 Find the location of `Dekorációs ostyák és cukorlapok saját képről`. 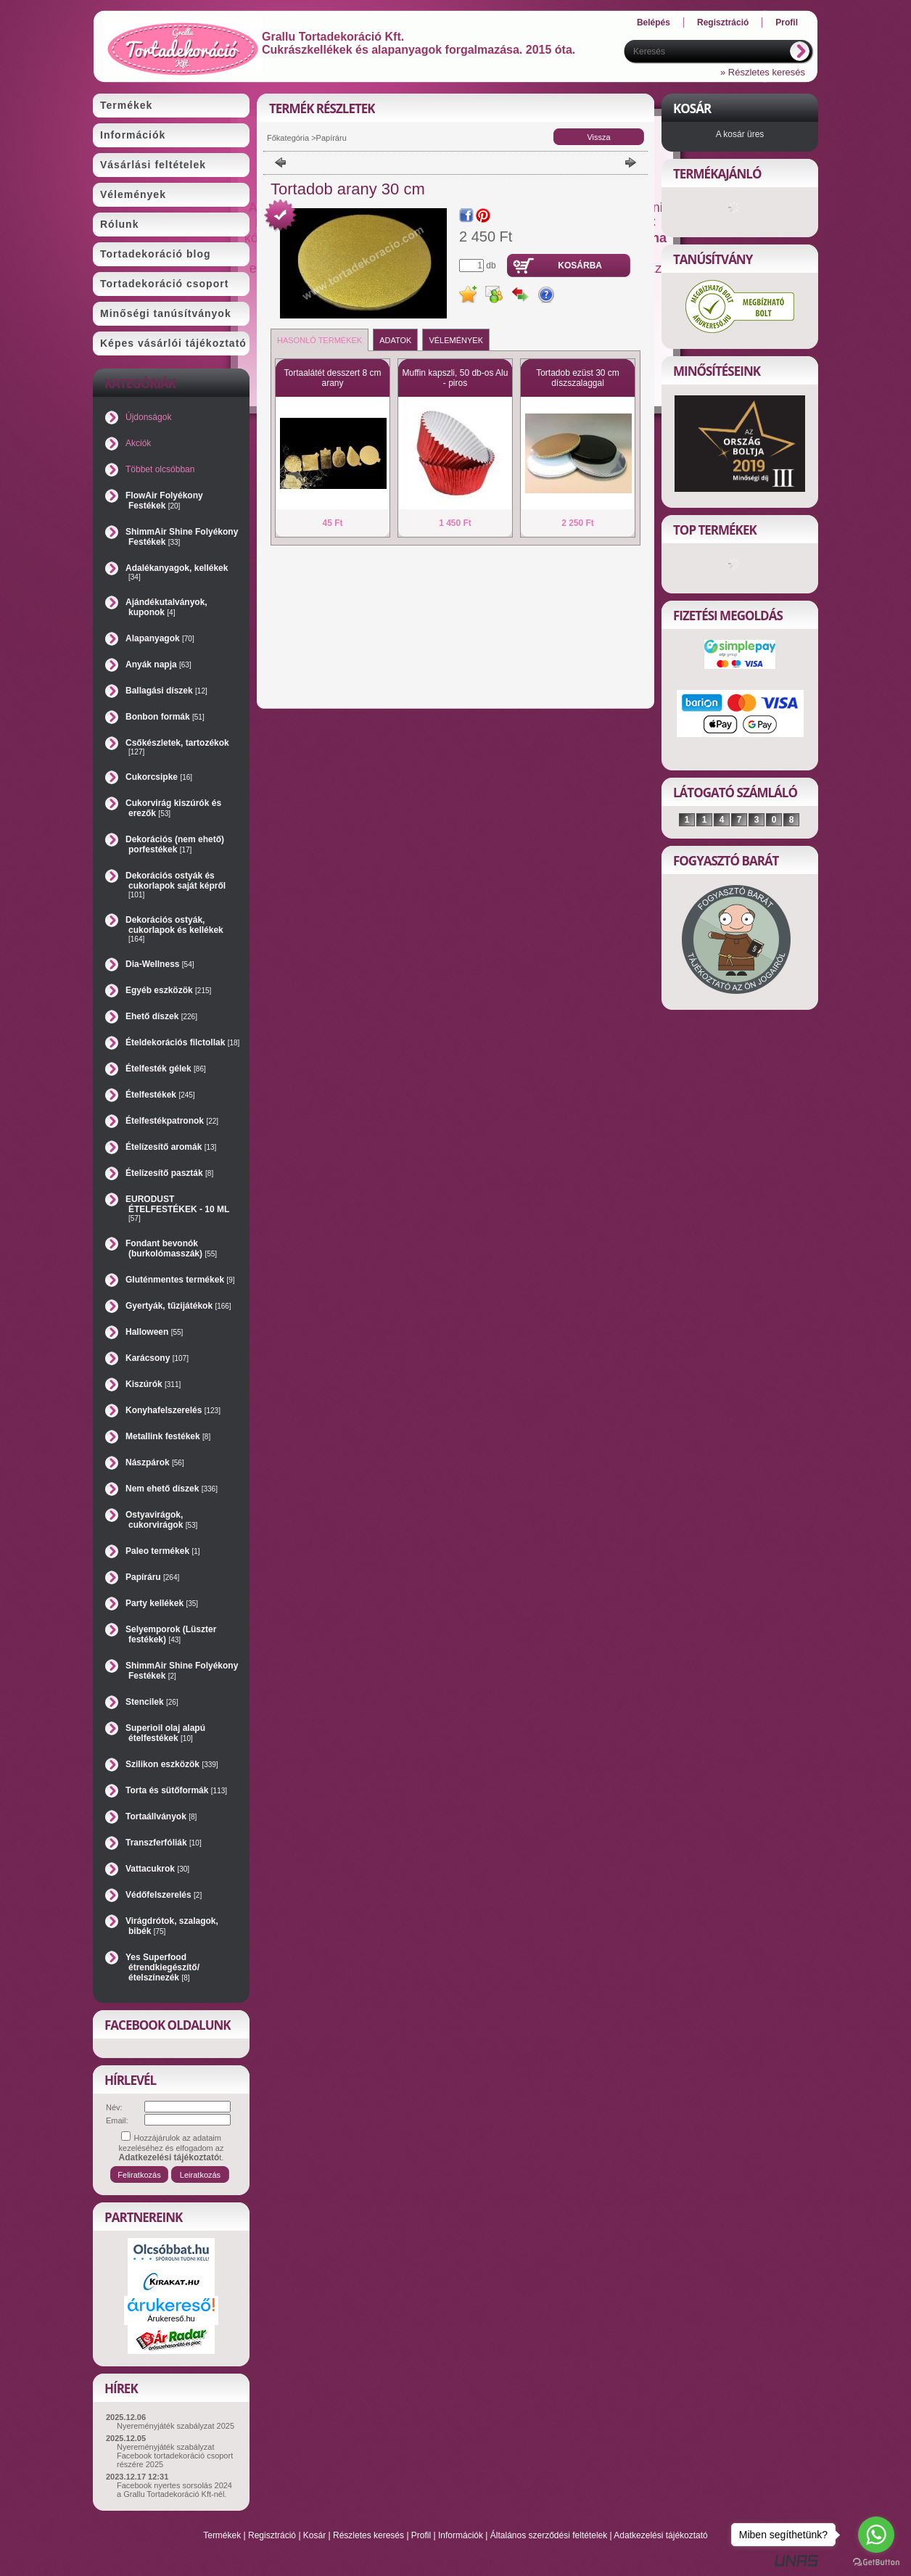

Dekorációs ostyák és cukorlapok saját képről is located at coordinates (175, 885).